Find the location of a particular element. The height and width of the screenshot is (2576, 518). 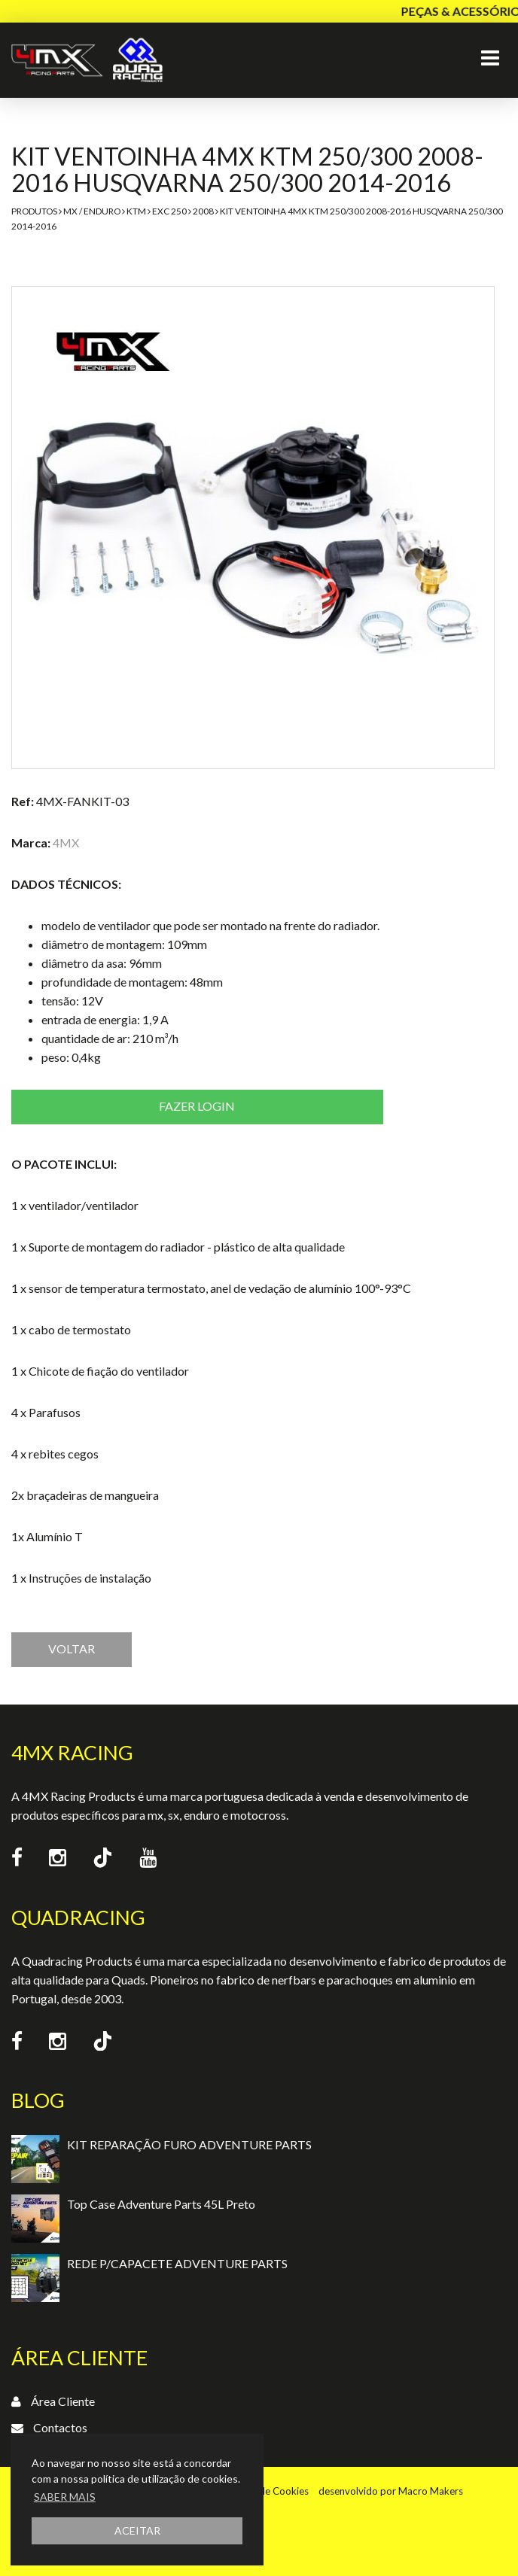

Fazer login is located at coordinates (197, 1106).